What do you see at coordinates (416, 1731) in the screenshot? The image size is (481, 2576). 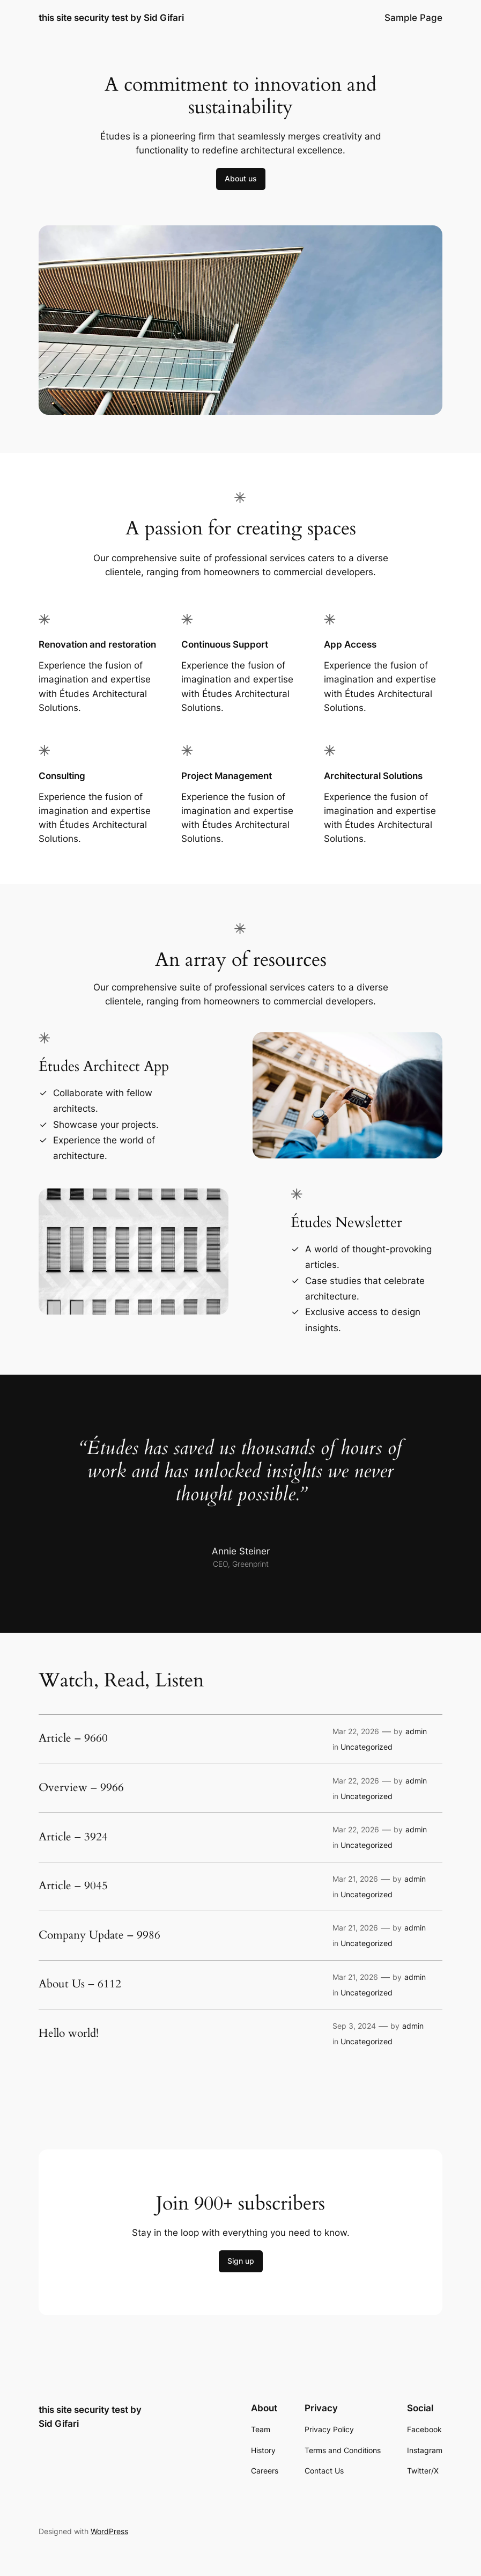 I see `admin` at bounding box center [416, 1731].